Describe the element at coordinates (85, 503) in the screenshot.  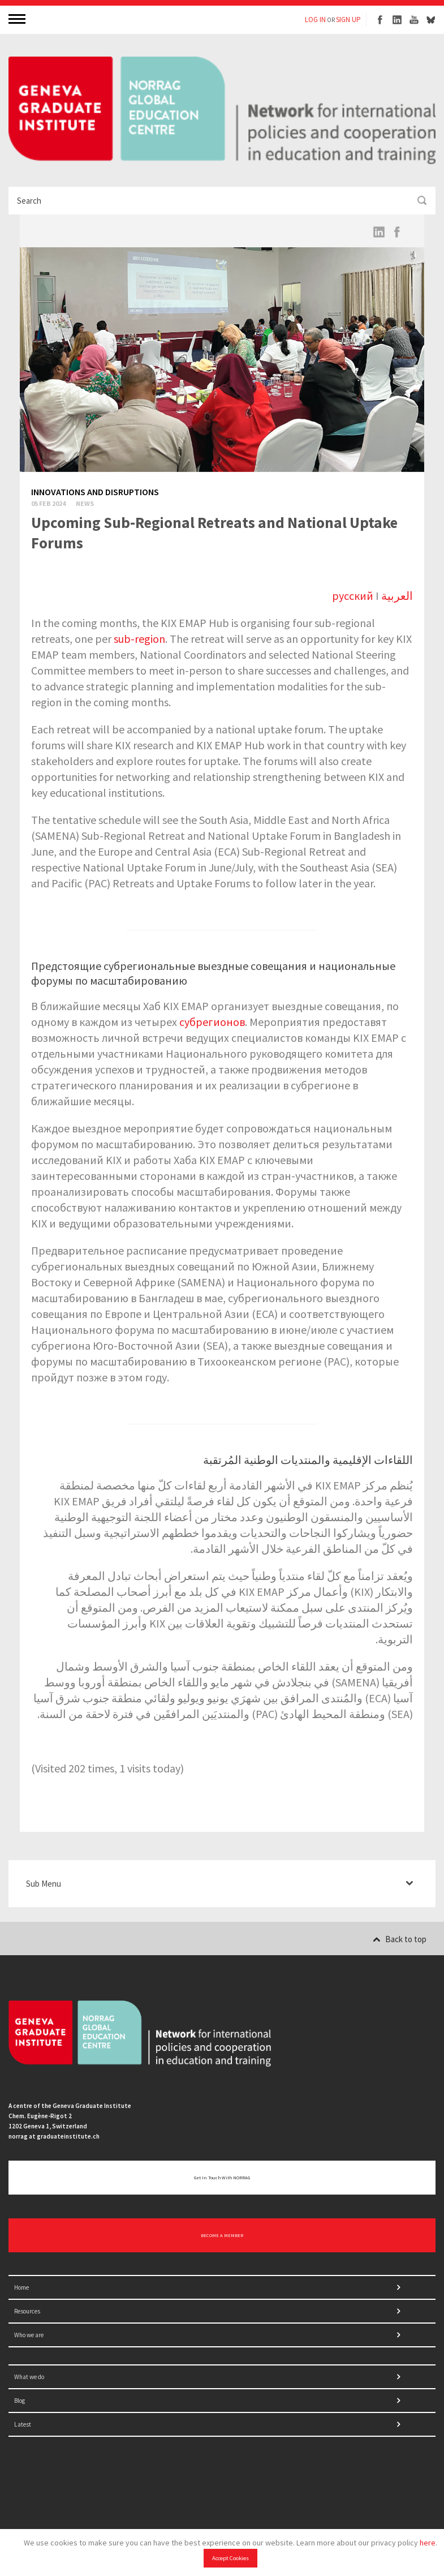
I see `News` at that location.